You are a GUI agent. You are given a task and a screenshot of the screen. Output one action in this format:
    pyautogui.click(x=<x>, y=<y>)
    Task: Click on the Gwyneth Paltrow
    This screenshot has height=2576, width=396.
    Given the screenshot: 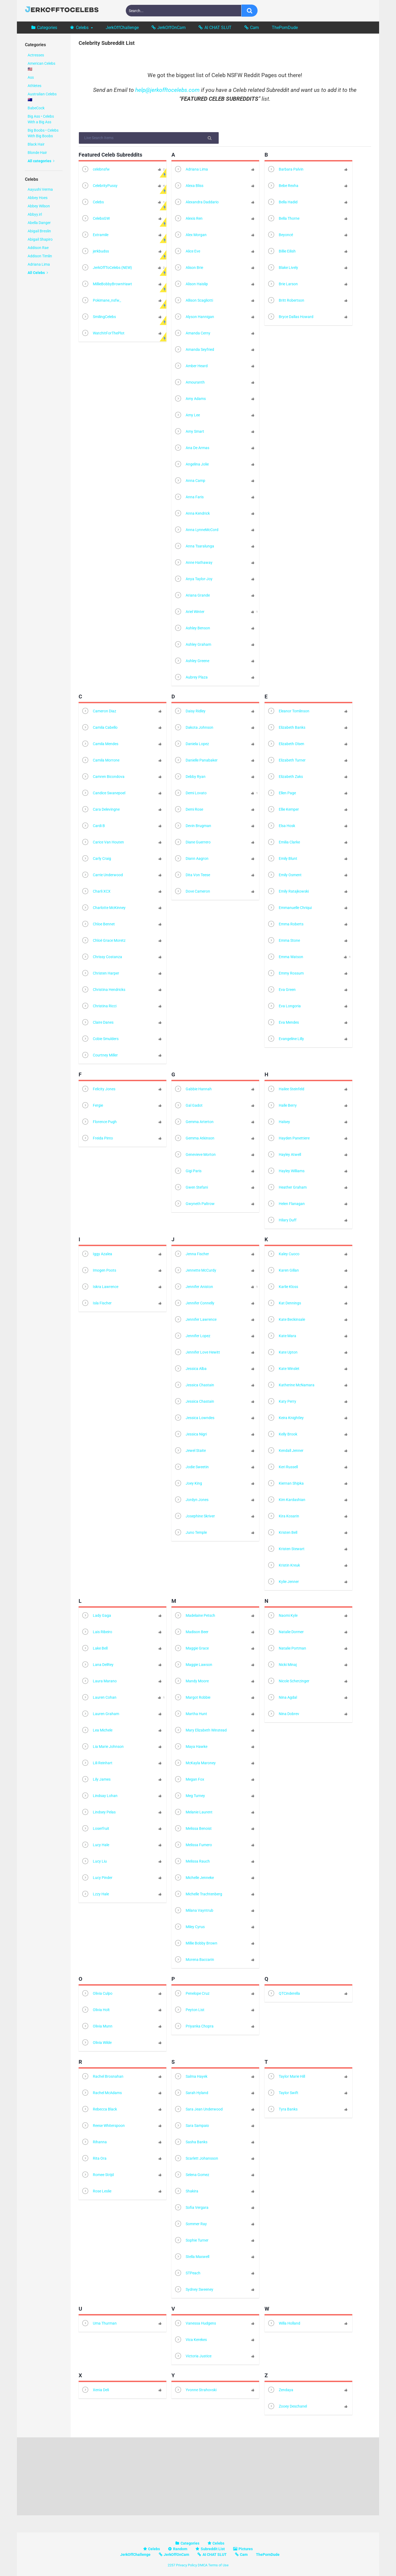 What is the action you would take?
    pyautogui.click(x=194, y=1204)
    